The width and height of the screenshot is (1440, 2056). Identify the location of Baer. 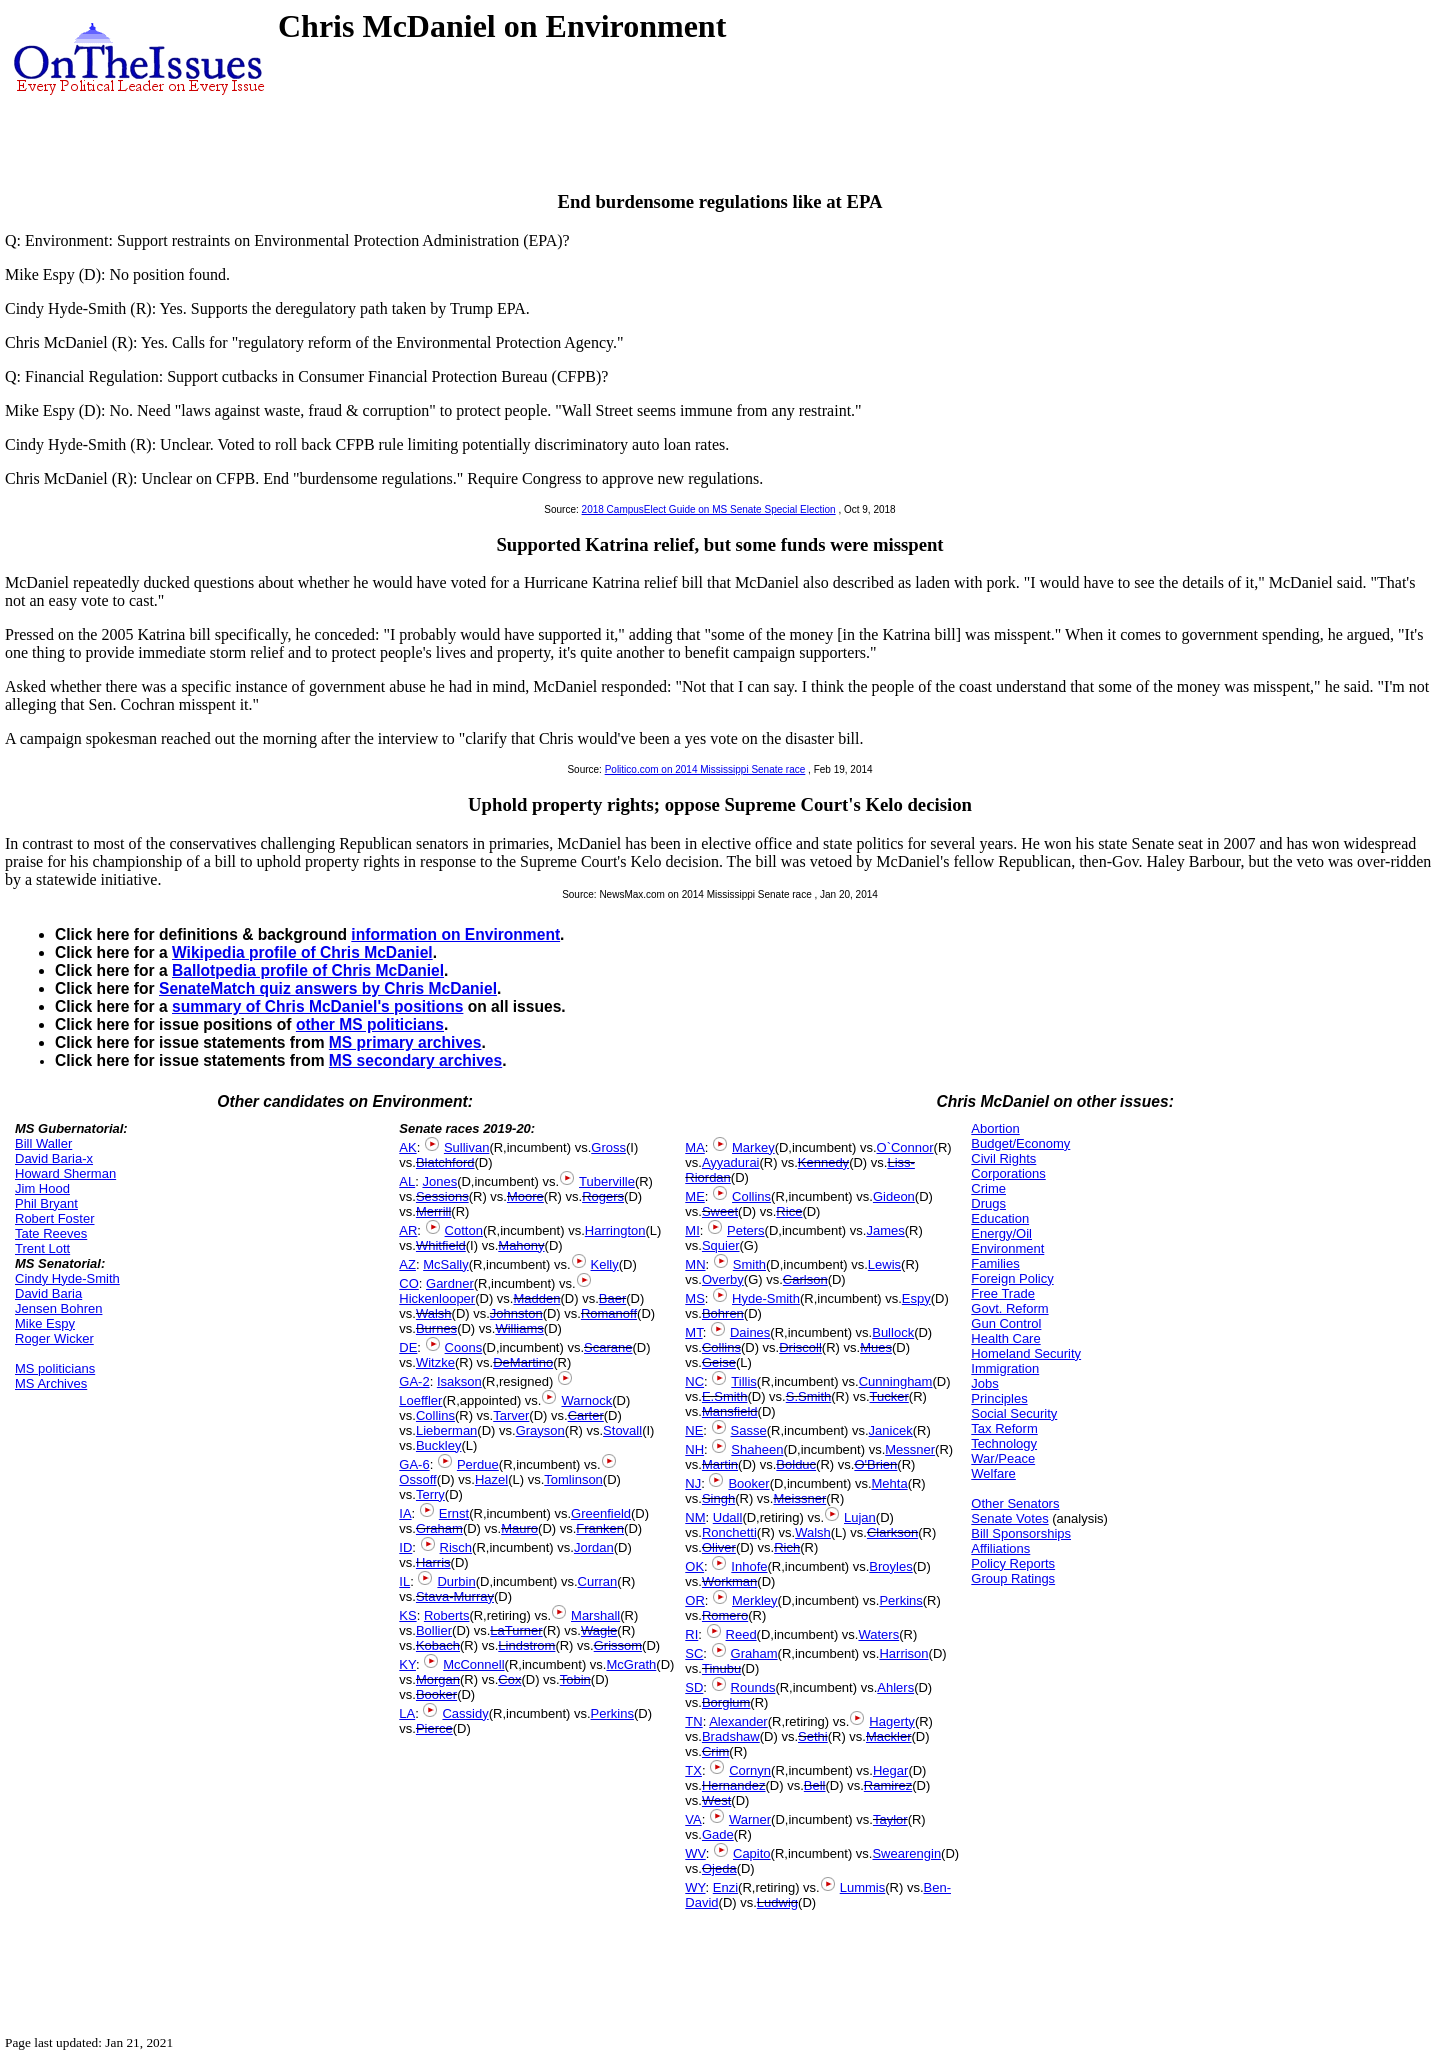
(612, 1298).